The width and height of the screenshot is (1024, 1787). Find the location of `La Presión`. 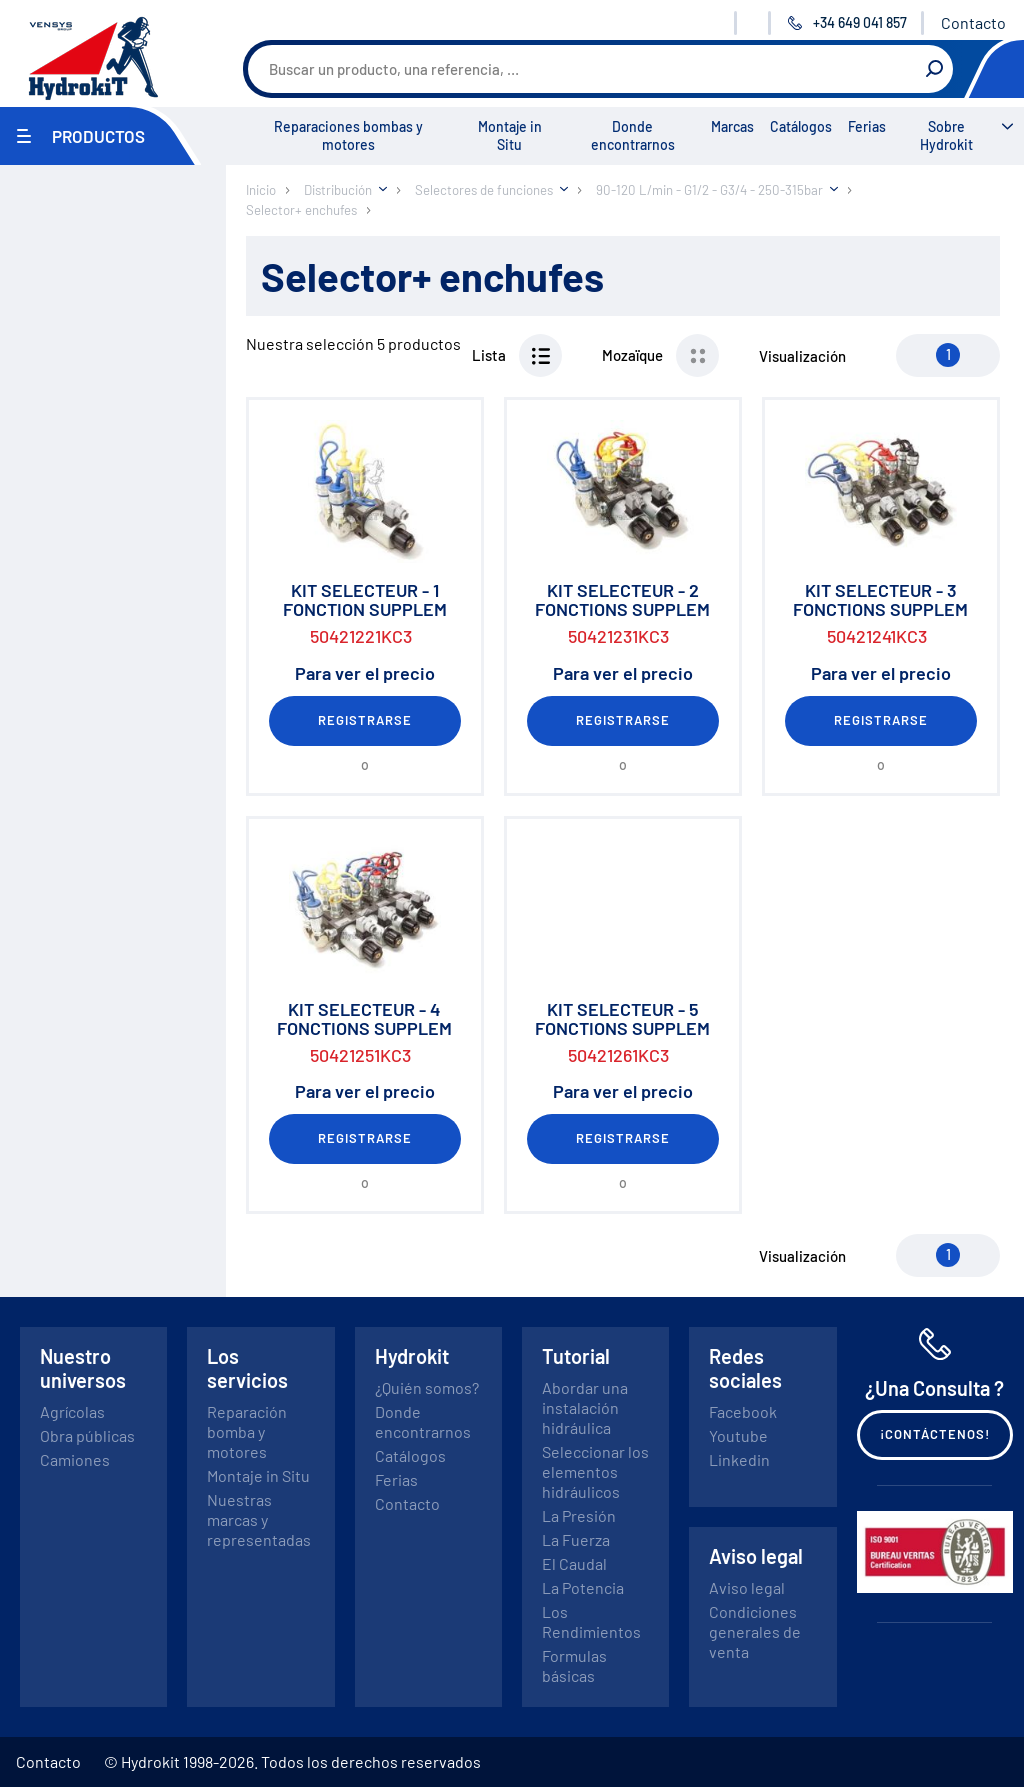

La Presión is located at coordinates (579, 1515).